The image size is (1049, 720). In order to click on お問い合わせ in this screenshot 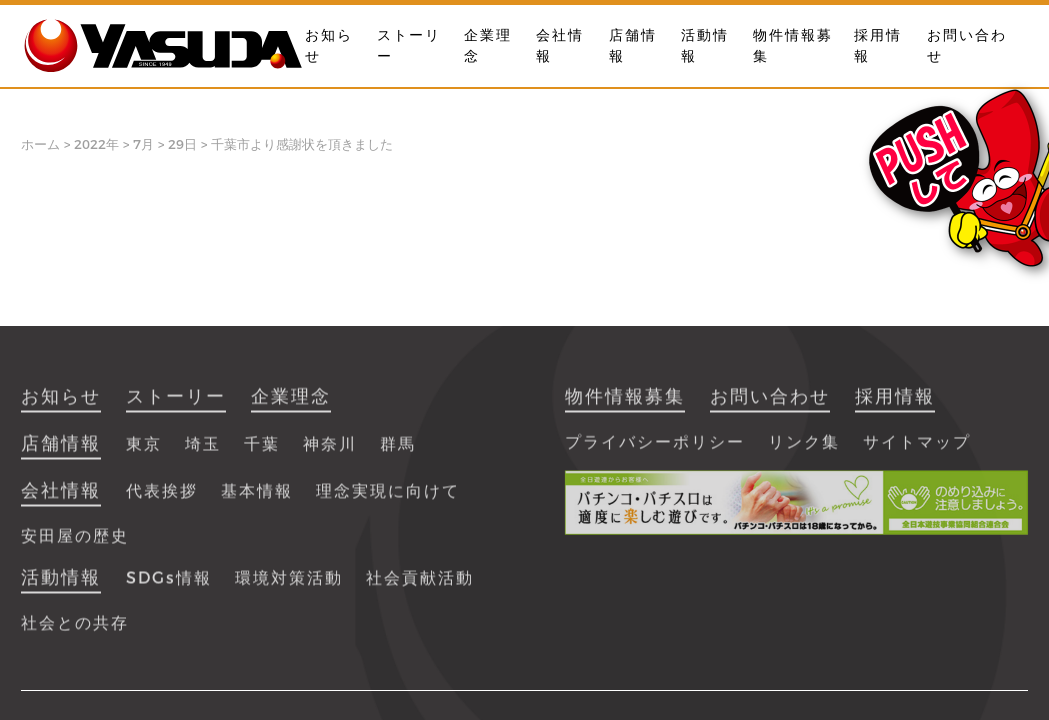, I will do `click(770, 405)`.